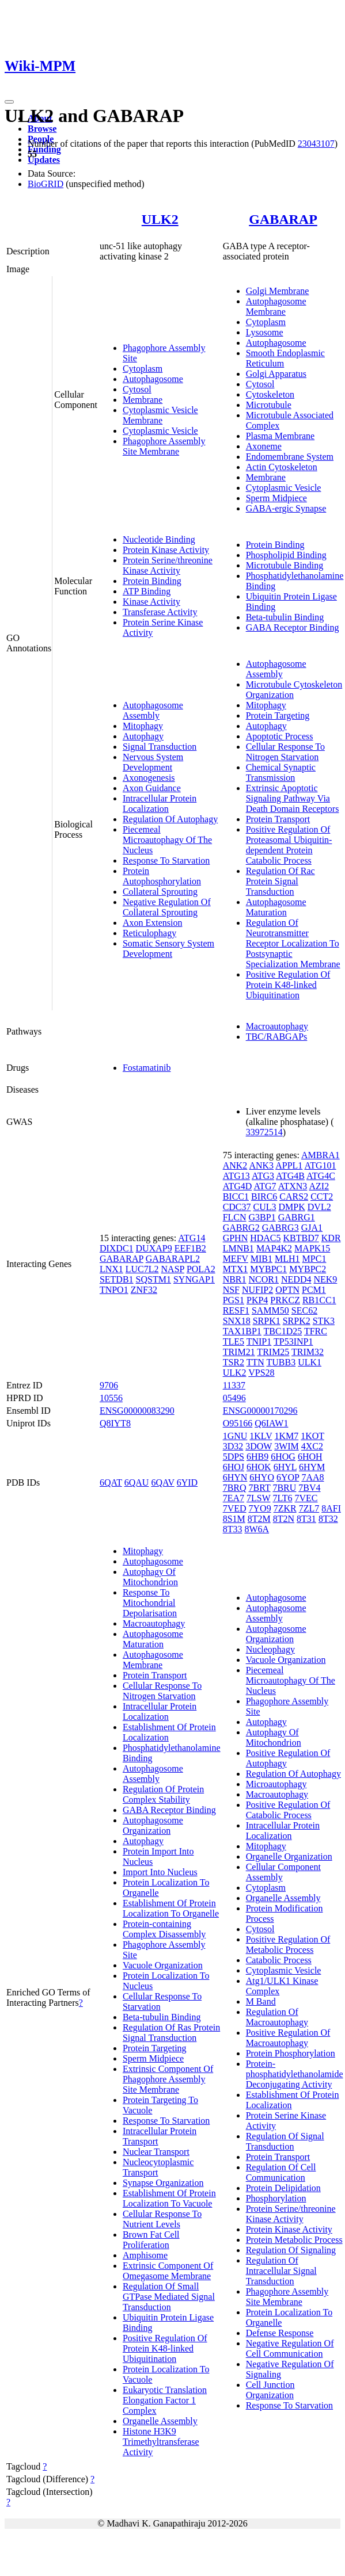 The height and width of the screenshot is (2576, 345). Describe the element at coordinates (239, 1352) in the screenshot. I see `TRIM21` at that location.